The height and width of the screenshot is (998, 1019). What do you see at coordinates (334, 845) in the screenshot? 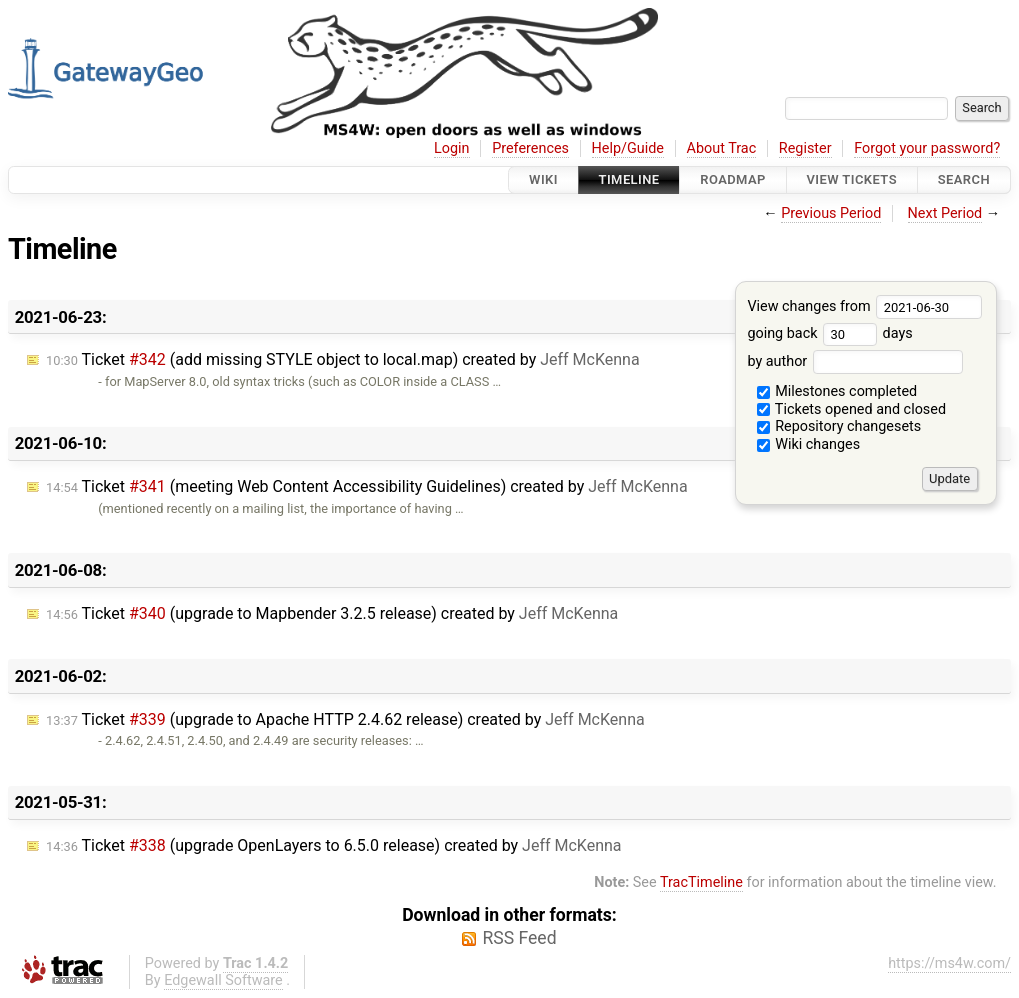
I see `Ticket (upgrade OpenLayers to 6.5.0 release) created by` at bounding box center [334, 845].